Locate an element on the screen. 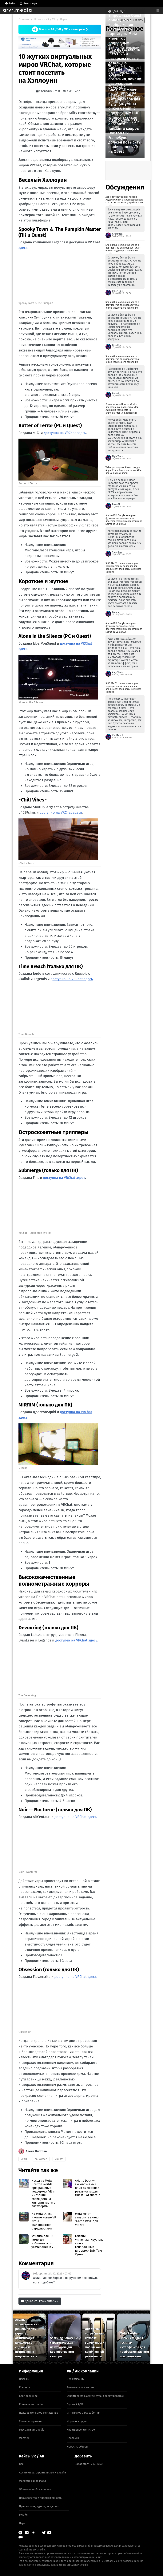 This screenshot has height=2576, width=163. [Toggle navigation] is located at coordinates (158, 10).